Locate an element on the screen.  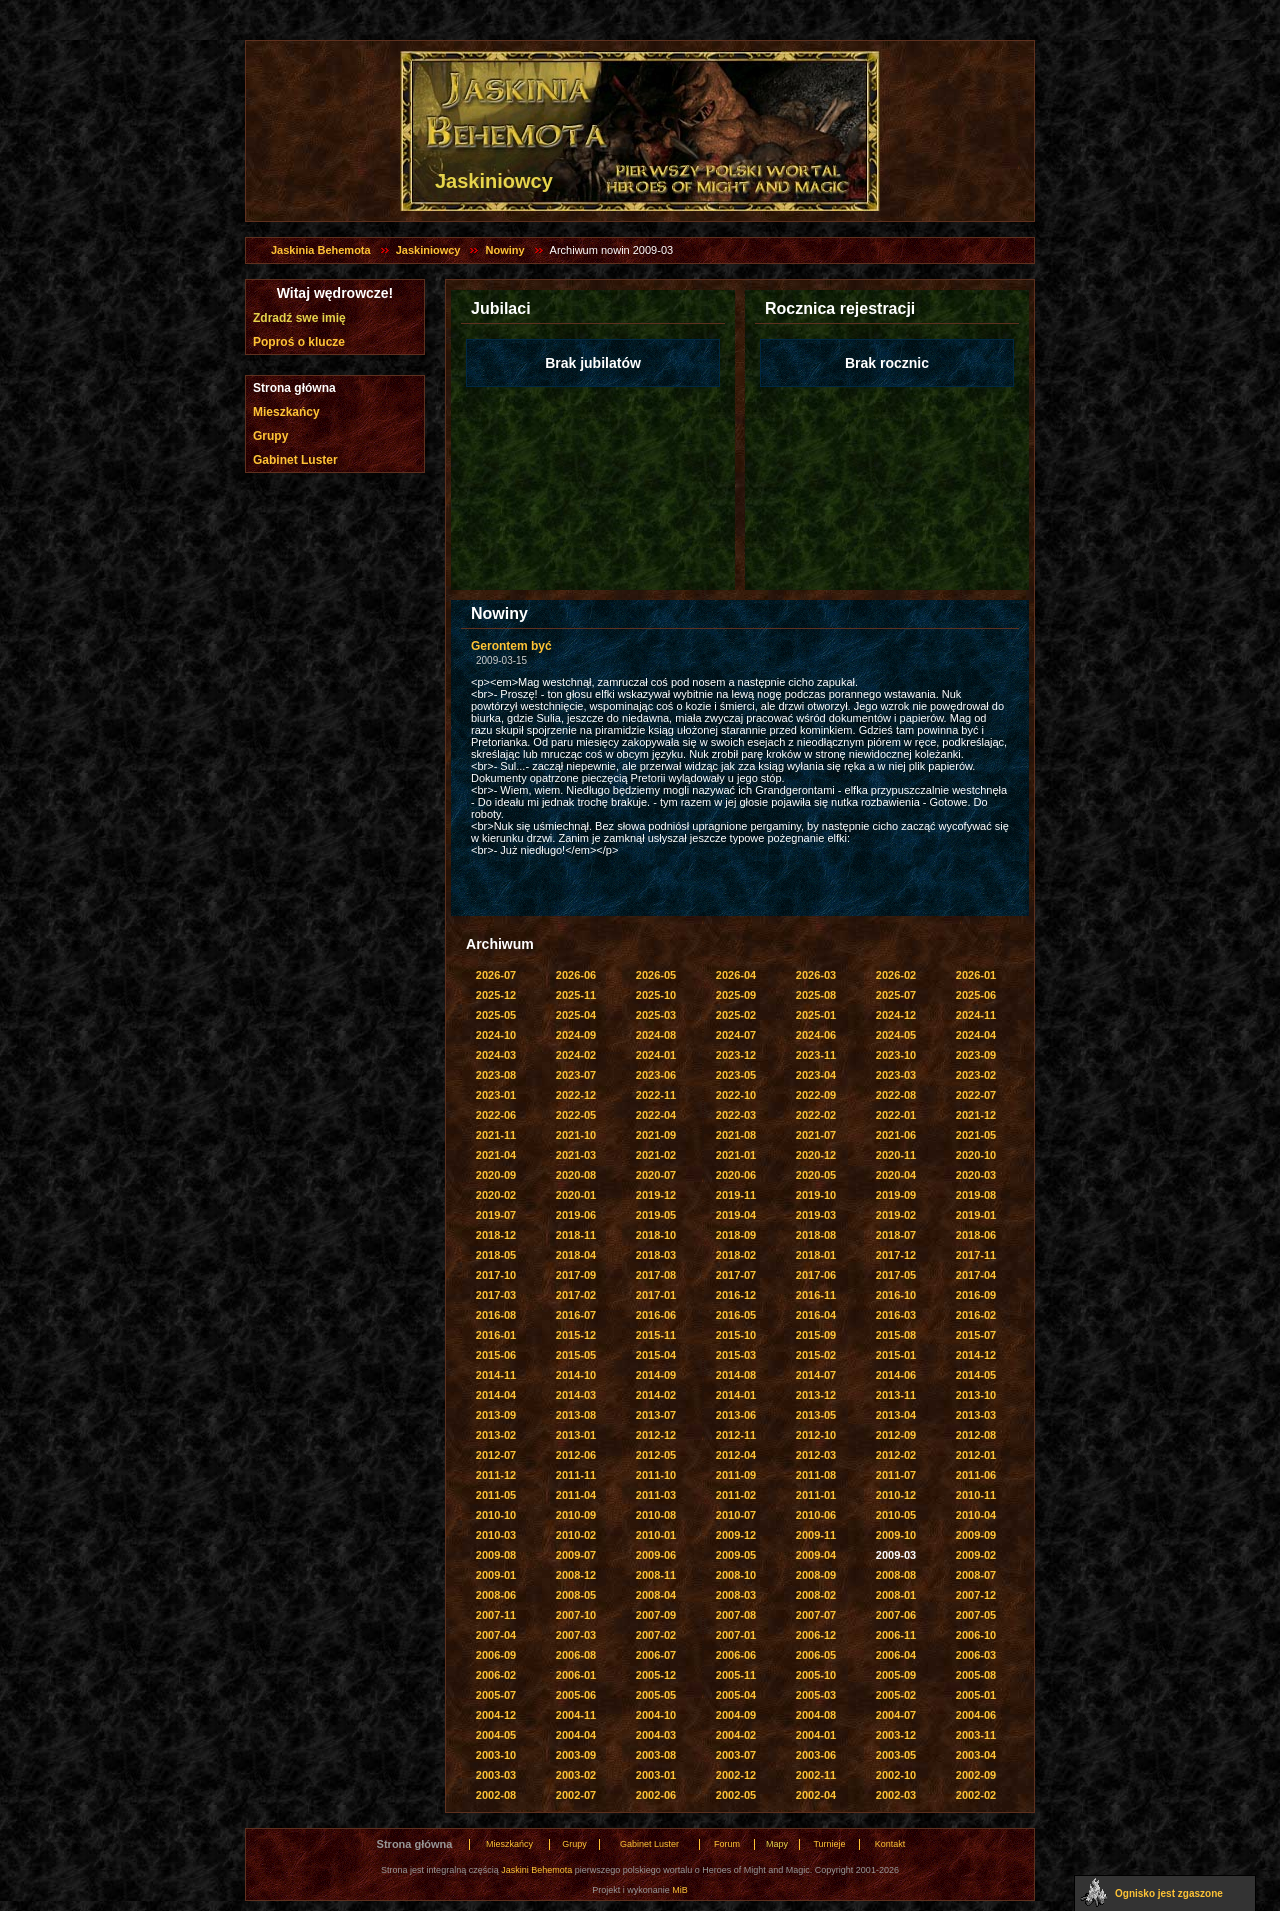
2006-04 is located at coordinates (896, 1655).